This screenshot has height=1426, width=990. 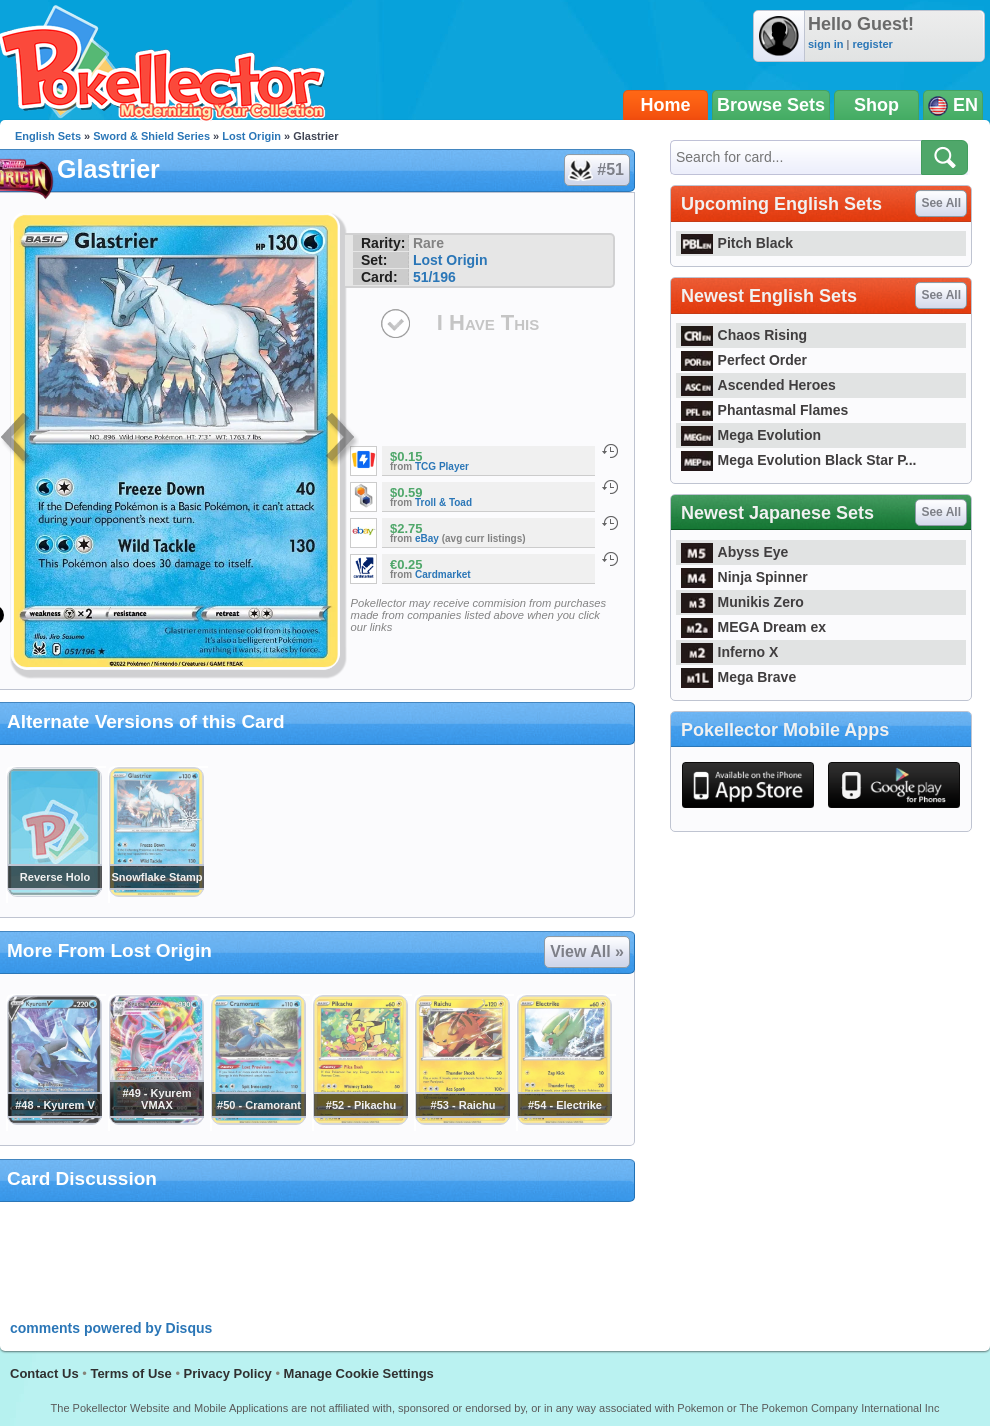 What do you see at coordinates (744, 577) in the screenshot?
I see `Ninja Spinner` at bounding box center [744, 577].